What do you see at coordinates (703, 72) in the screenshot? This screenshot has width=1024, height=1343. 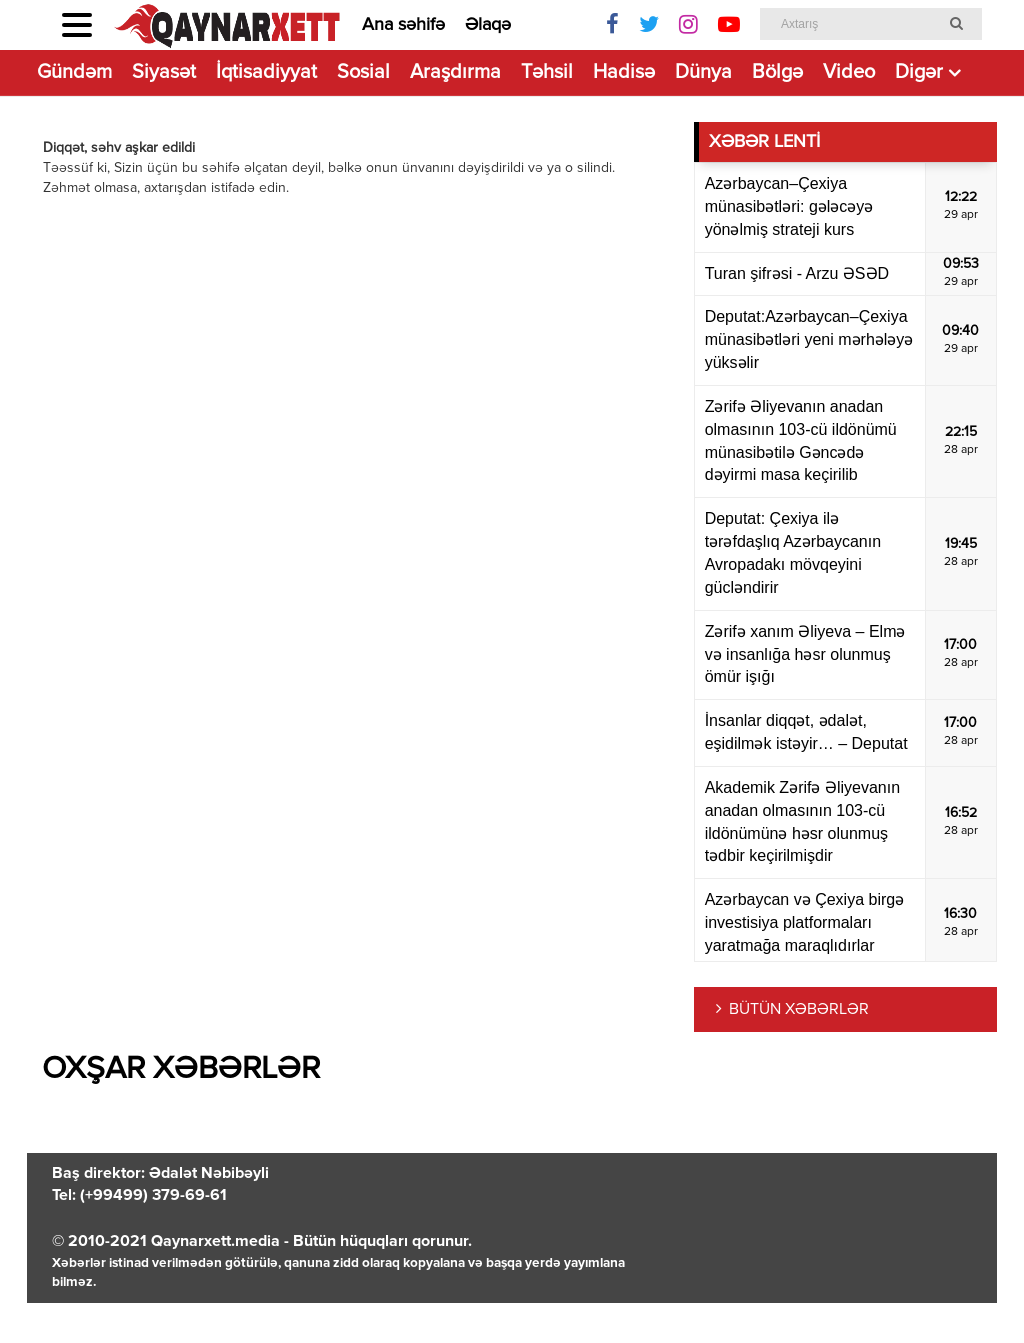 I see `Dünya` at bounding box center [703, 72].